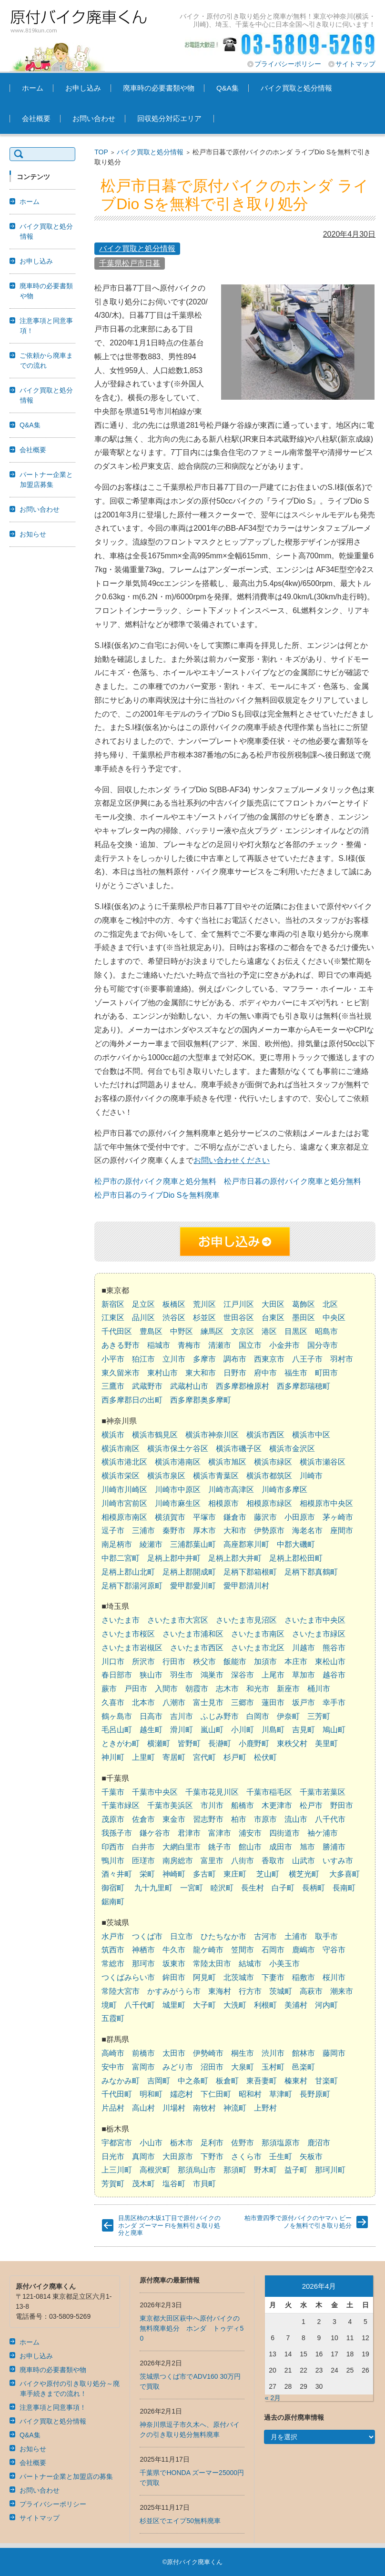 The width and height of the screenshot is (385, 2576). I want to click on 鴨川市, so click(112, 1861).